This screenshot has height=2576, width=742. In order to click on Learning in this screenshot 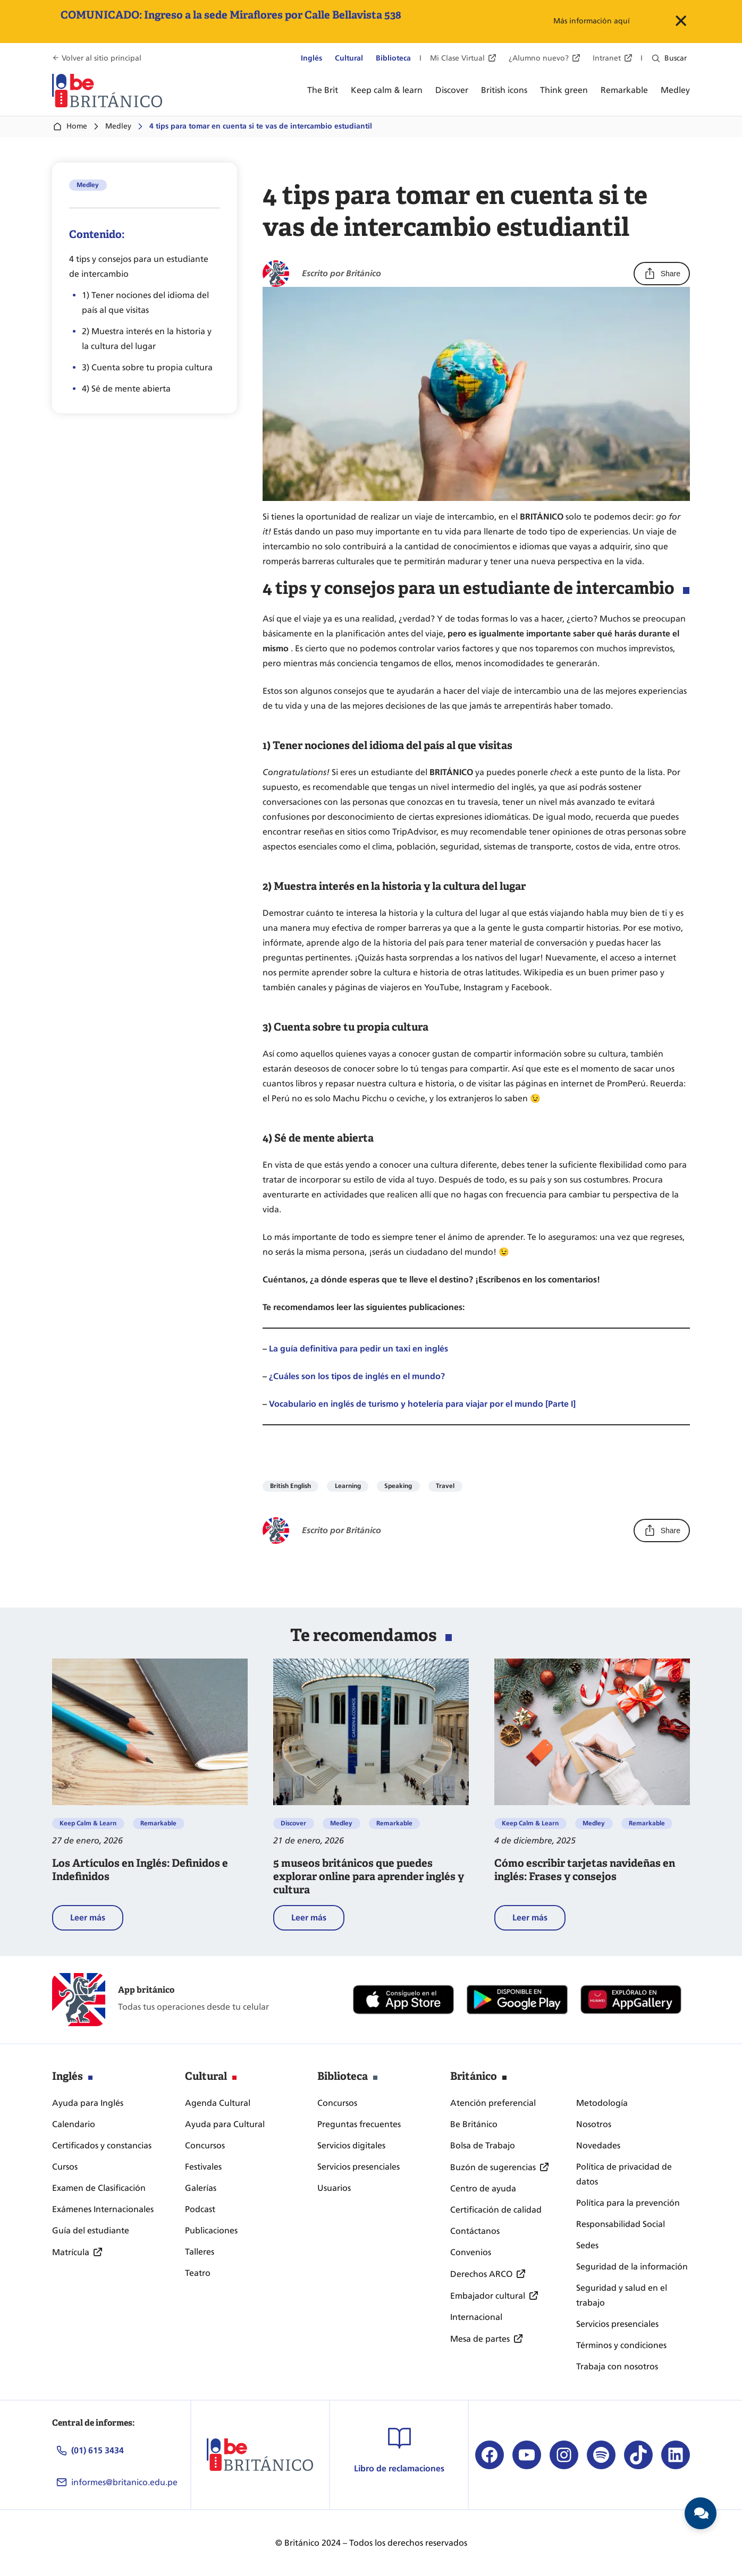, I will do `click(348, 1486)`.